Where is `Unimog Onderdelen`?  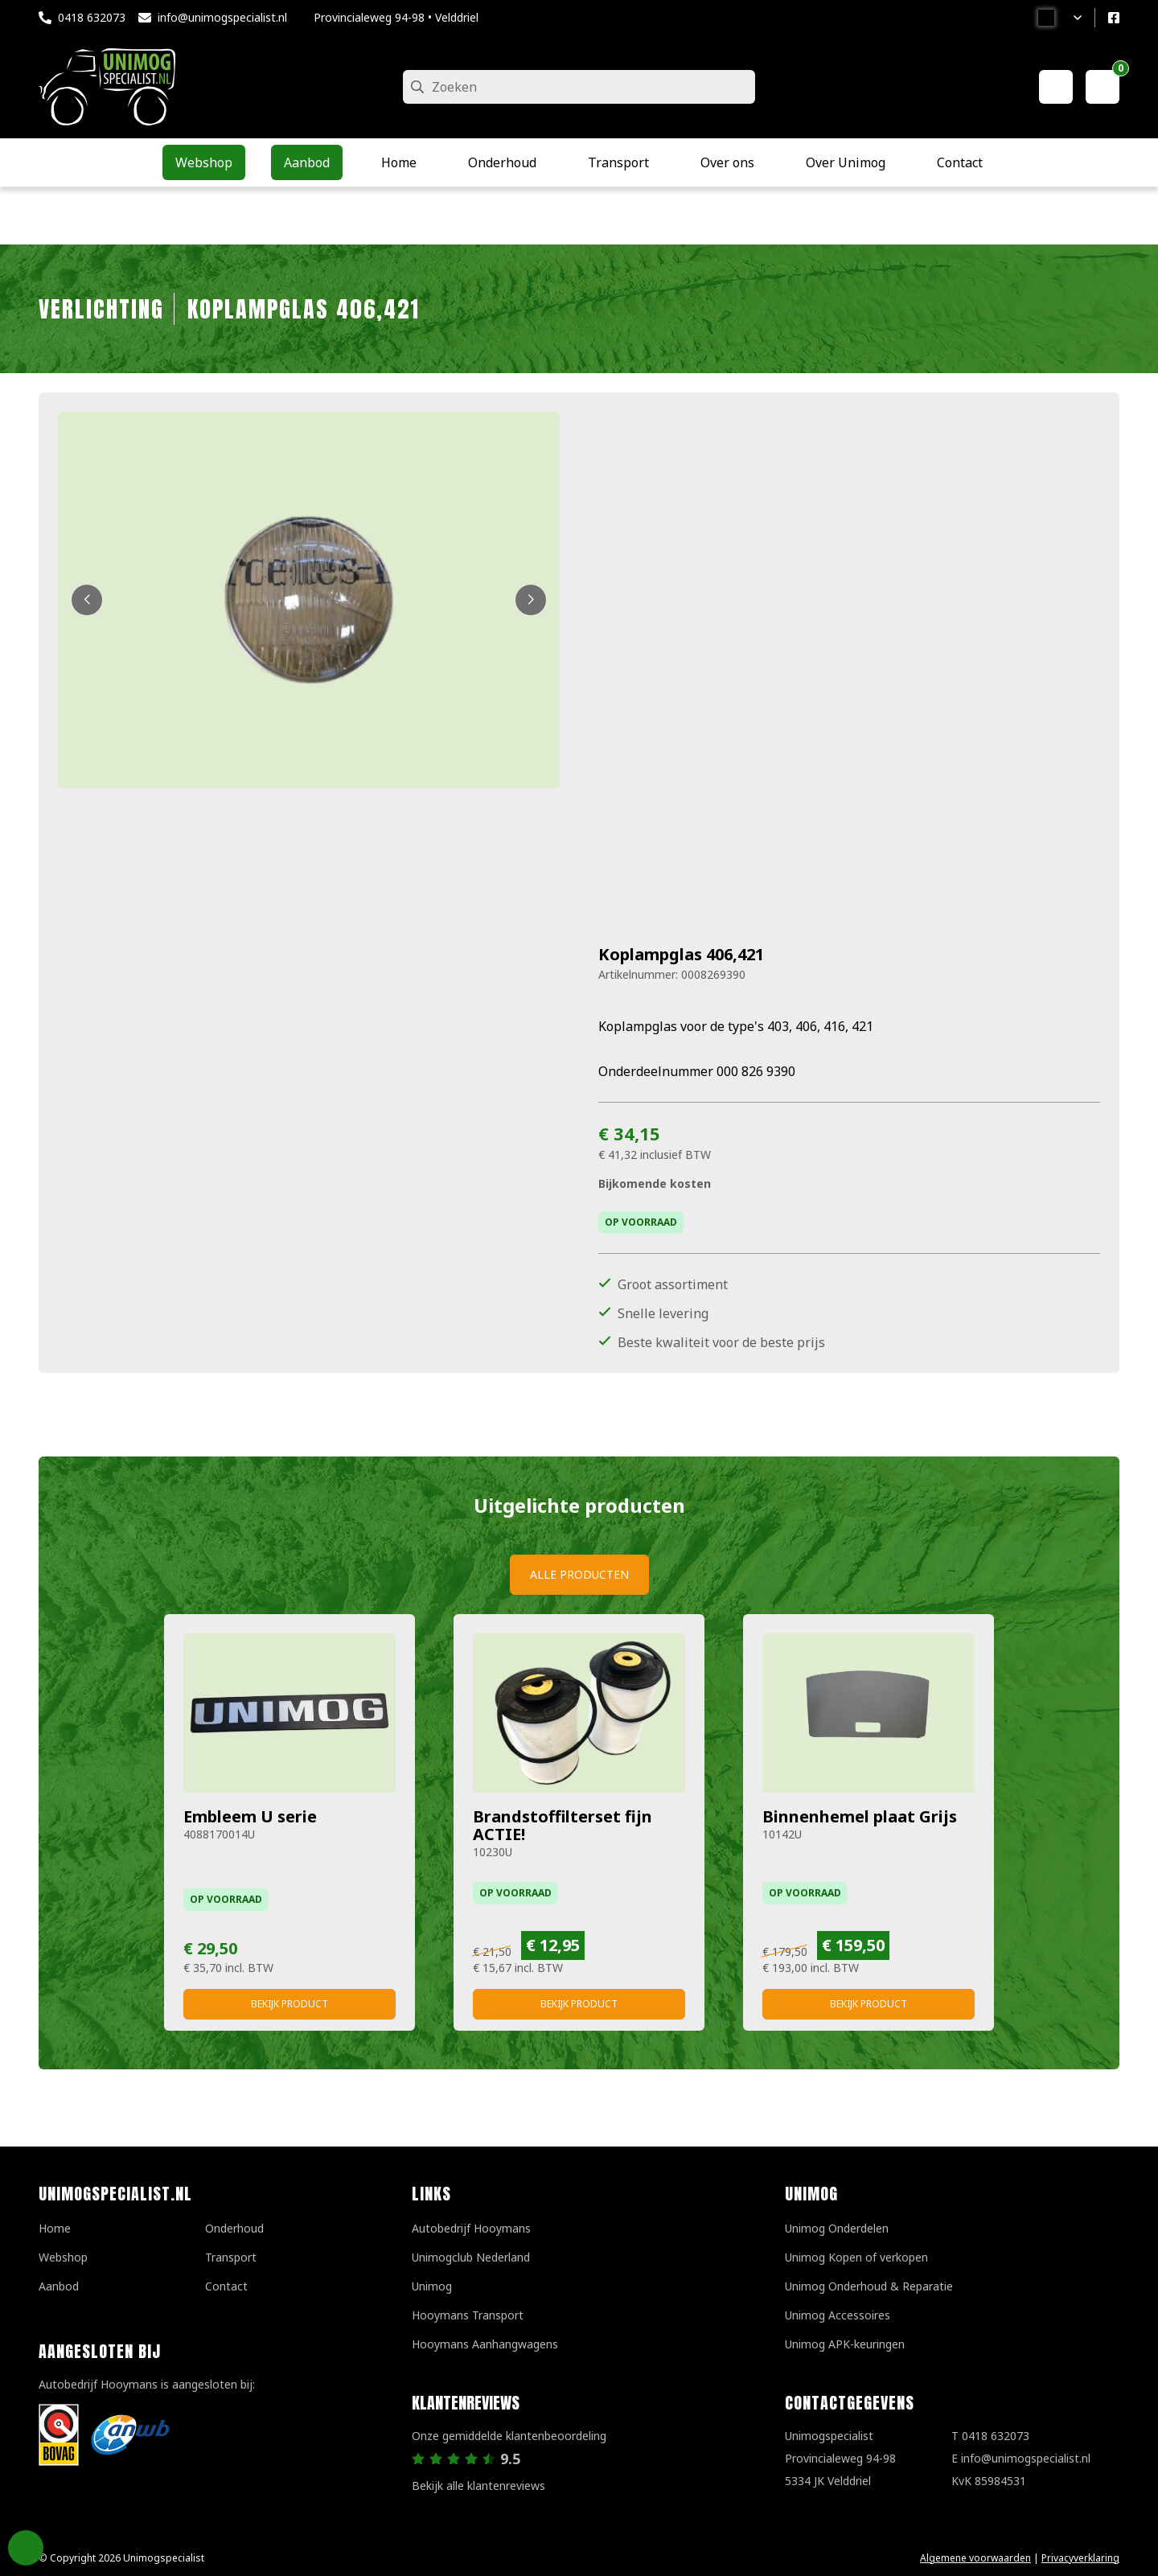 Unimog Onderdelen is located at coordinates (837, 2228).